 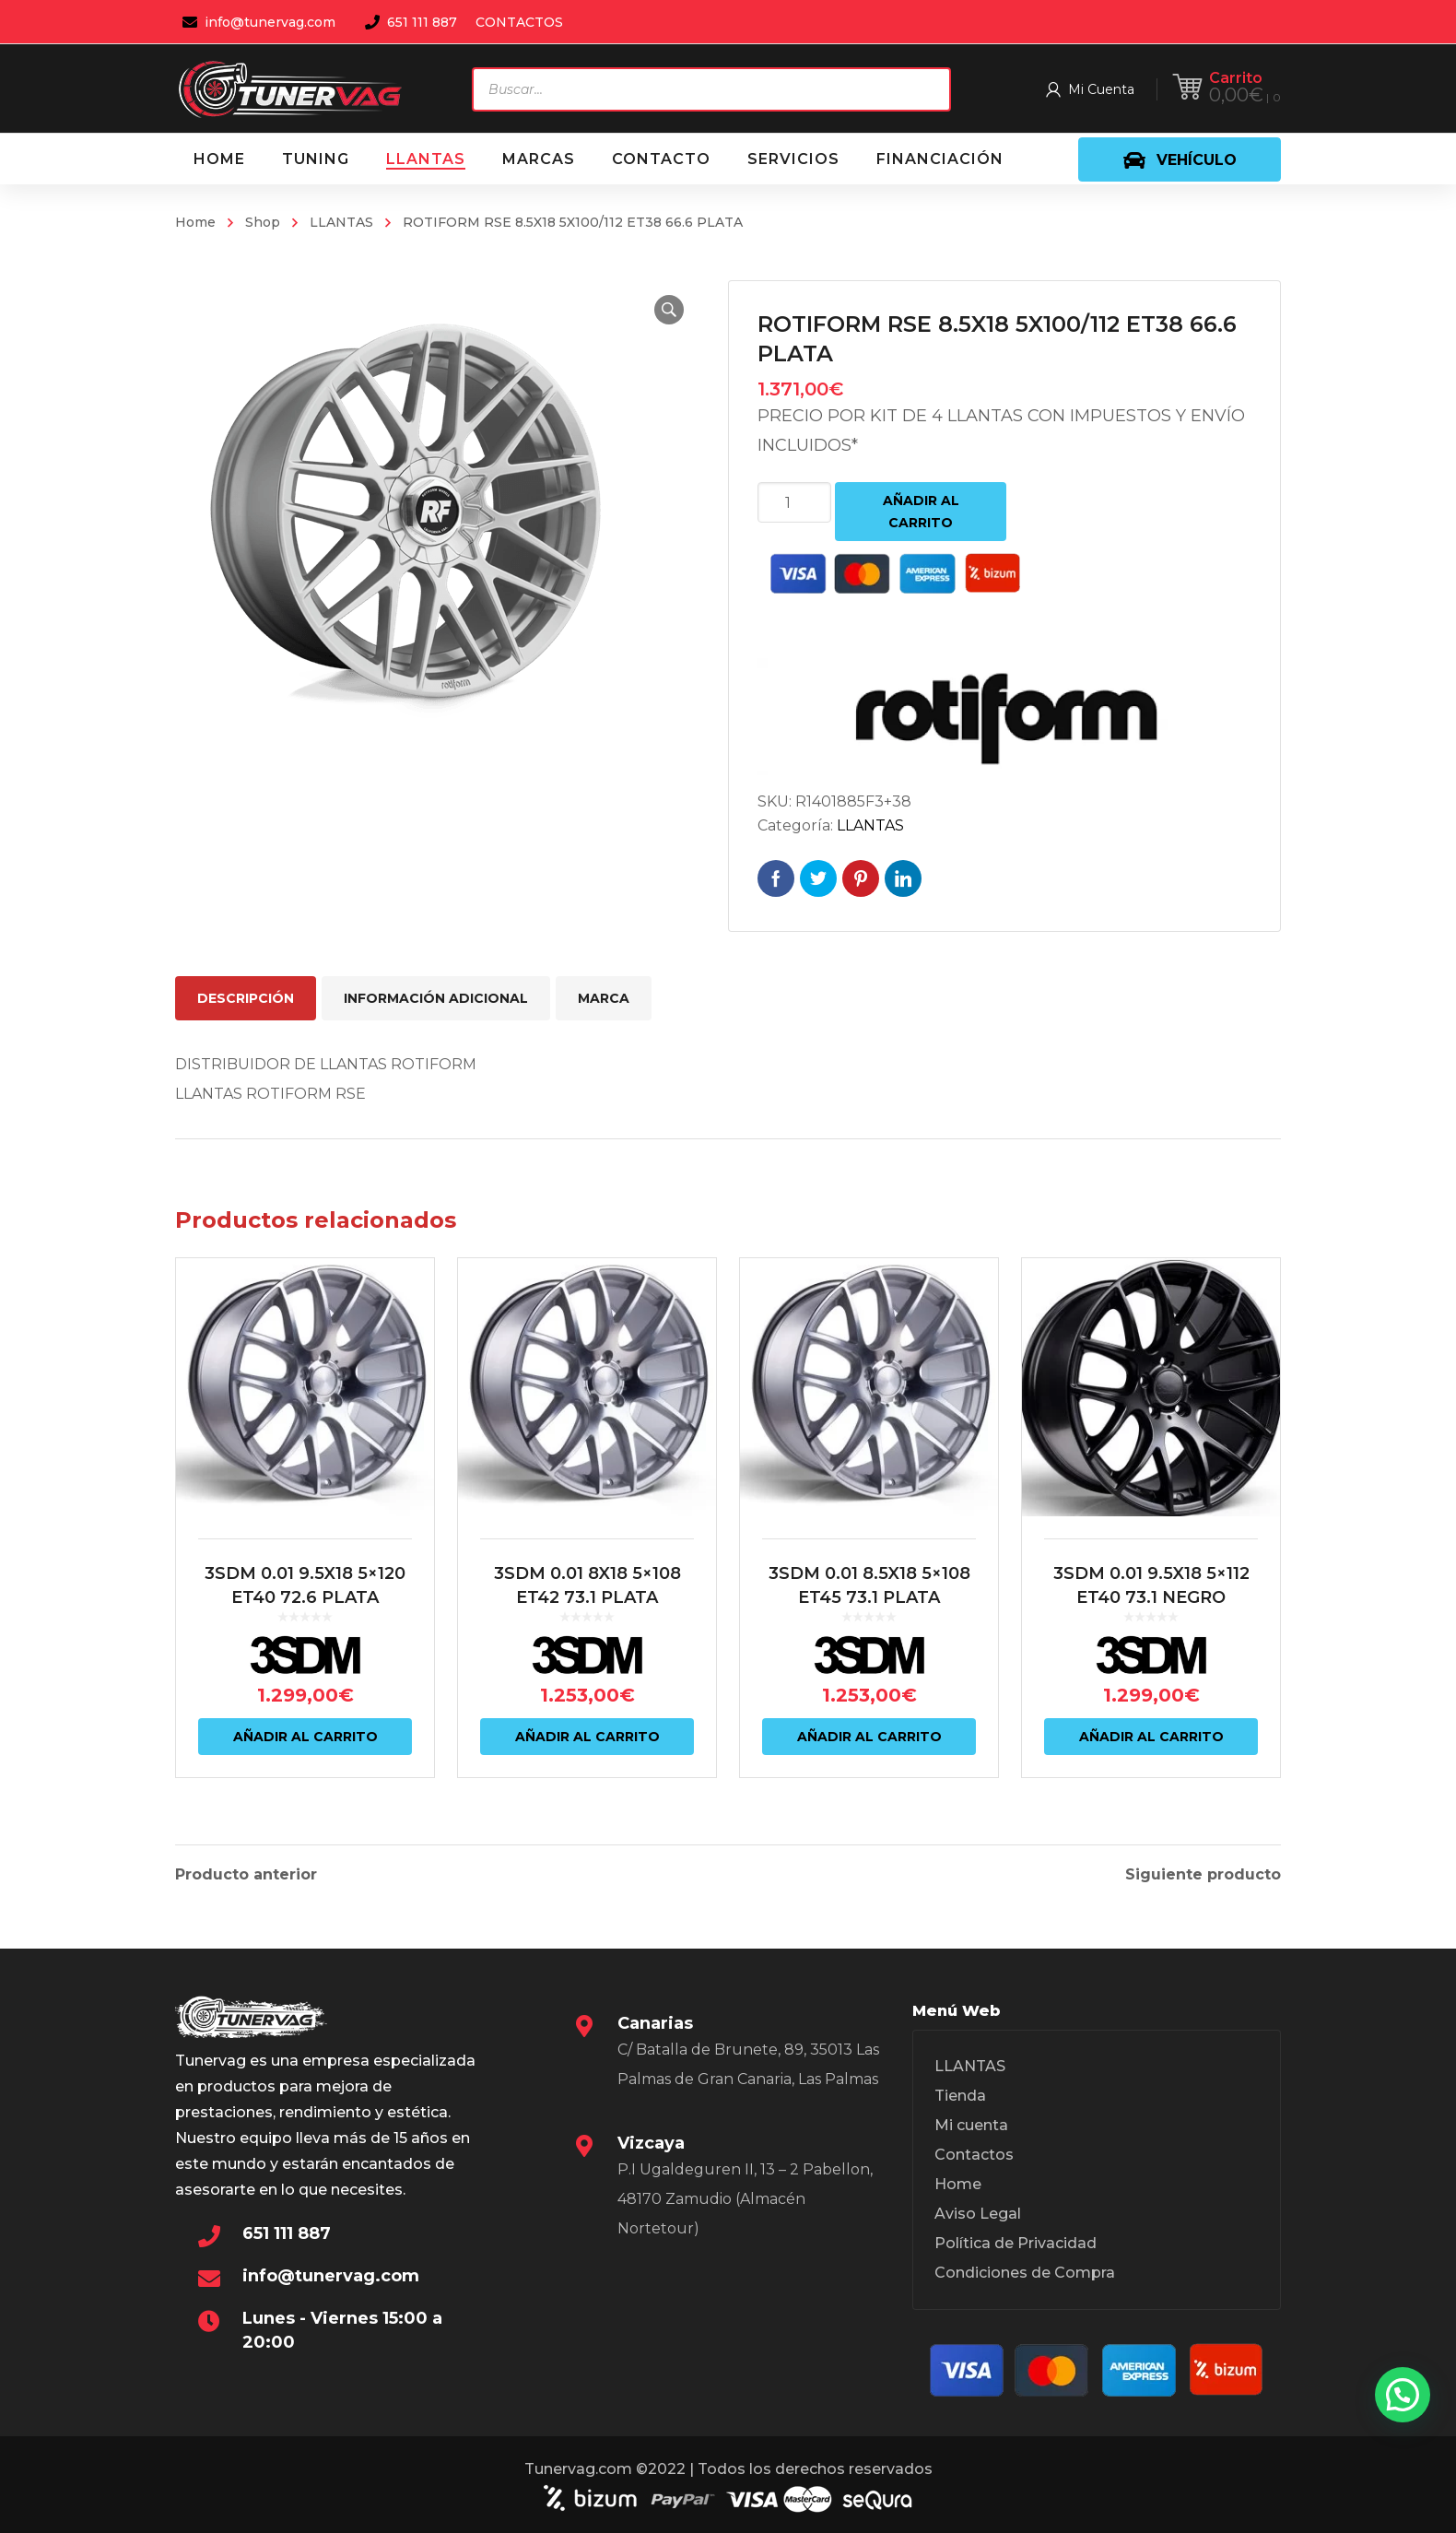 I want to click on Información adicional [tab], so click(x=436, y=998).